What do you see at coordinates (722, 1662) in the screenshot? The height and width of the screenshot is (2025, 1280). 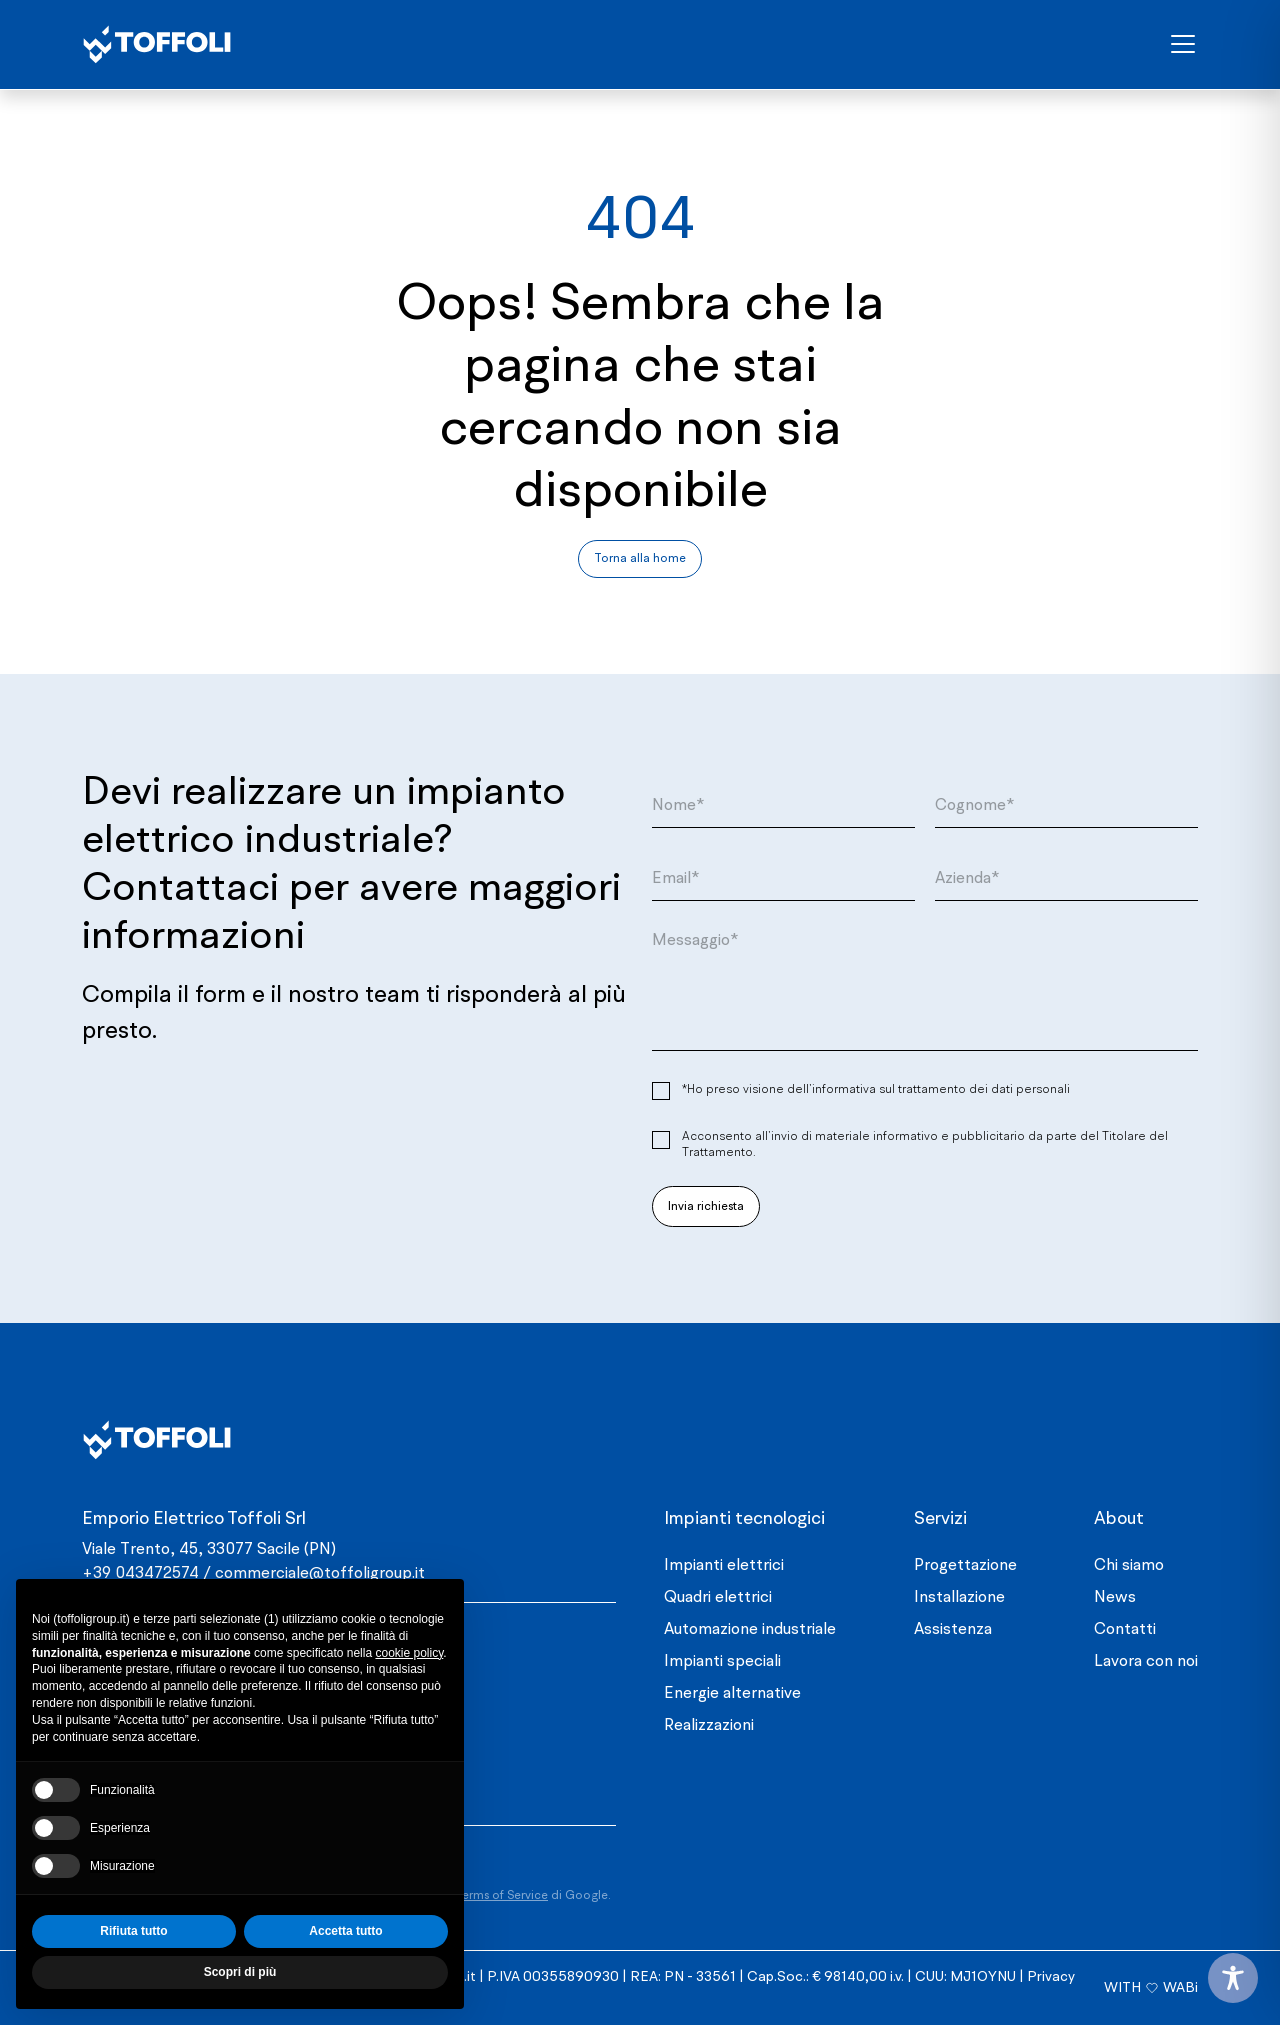 I see `Impianti speciali` at bounding box center [722, 1662].